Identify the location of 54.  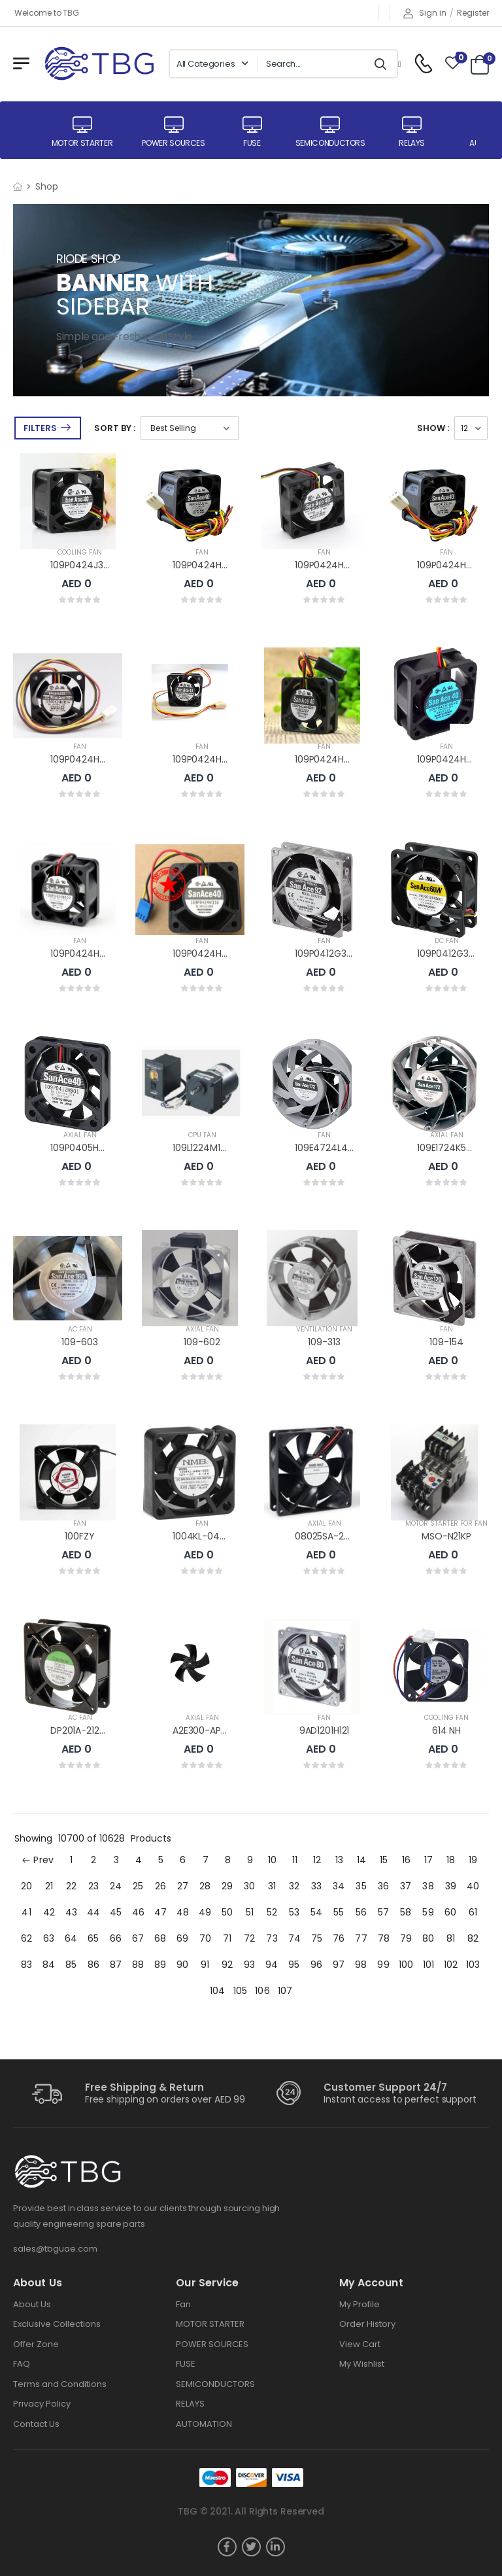
(316, 1912).